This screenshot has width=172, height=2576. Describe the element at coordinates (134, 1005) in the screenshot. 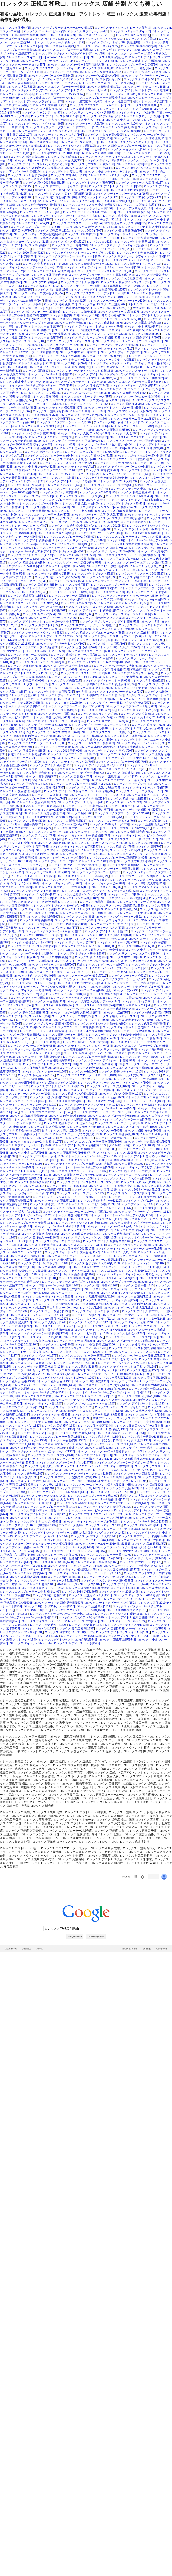

I see `中国人 人気 ロレックス[945]` at that location.